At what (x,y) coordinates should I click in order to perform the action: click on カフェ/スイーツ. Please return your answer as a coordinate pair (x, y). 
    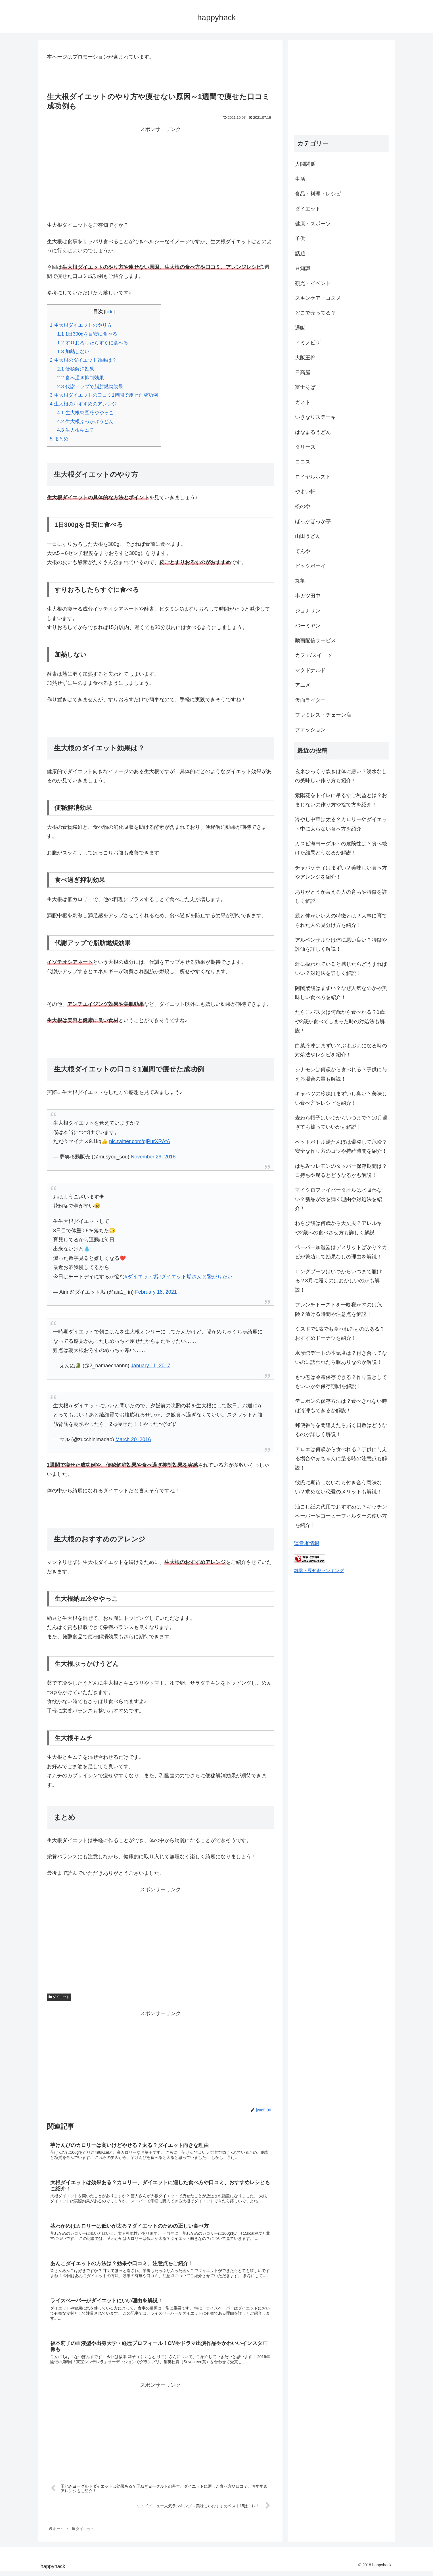
    Looking at the image, I should click on (313, 655).